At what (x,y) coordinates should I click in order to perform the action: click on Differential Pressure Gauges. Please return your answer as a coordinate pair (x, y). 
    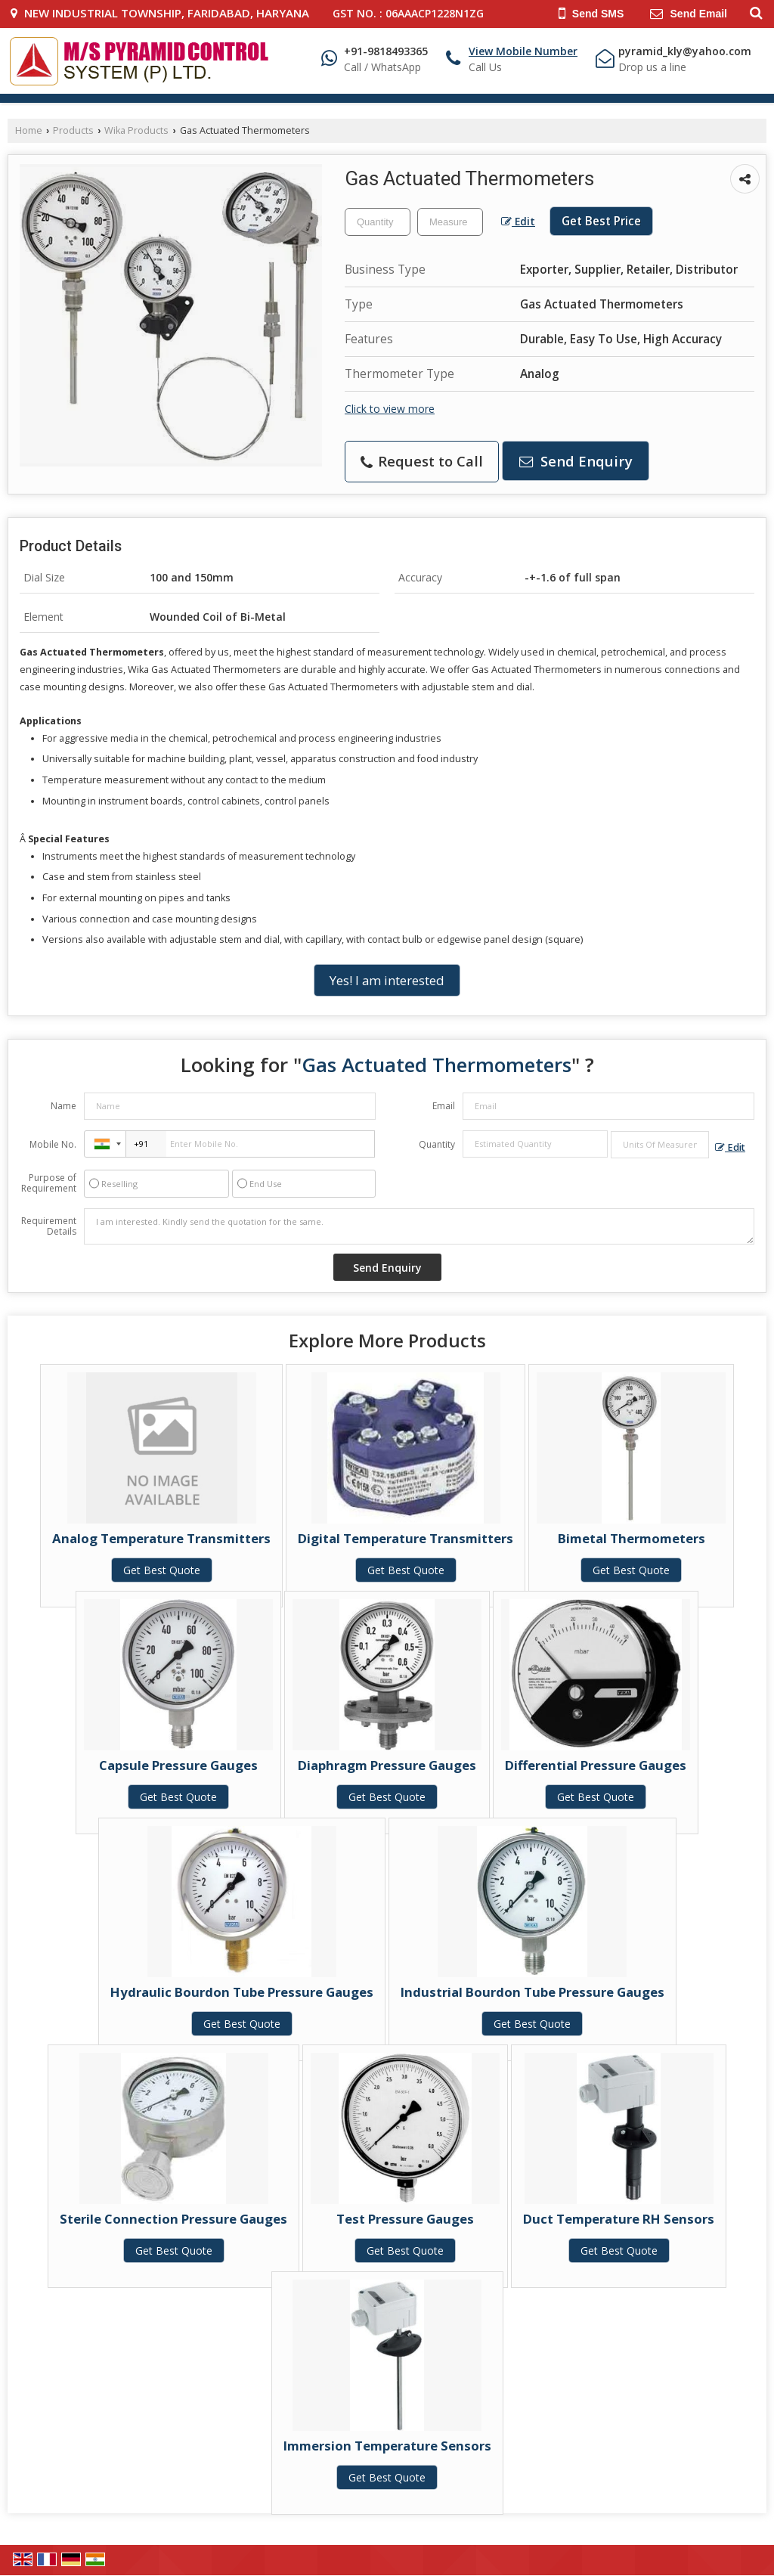
    Looking at the image, I should click on (595, 1765).